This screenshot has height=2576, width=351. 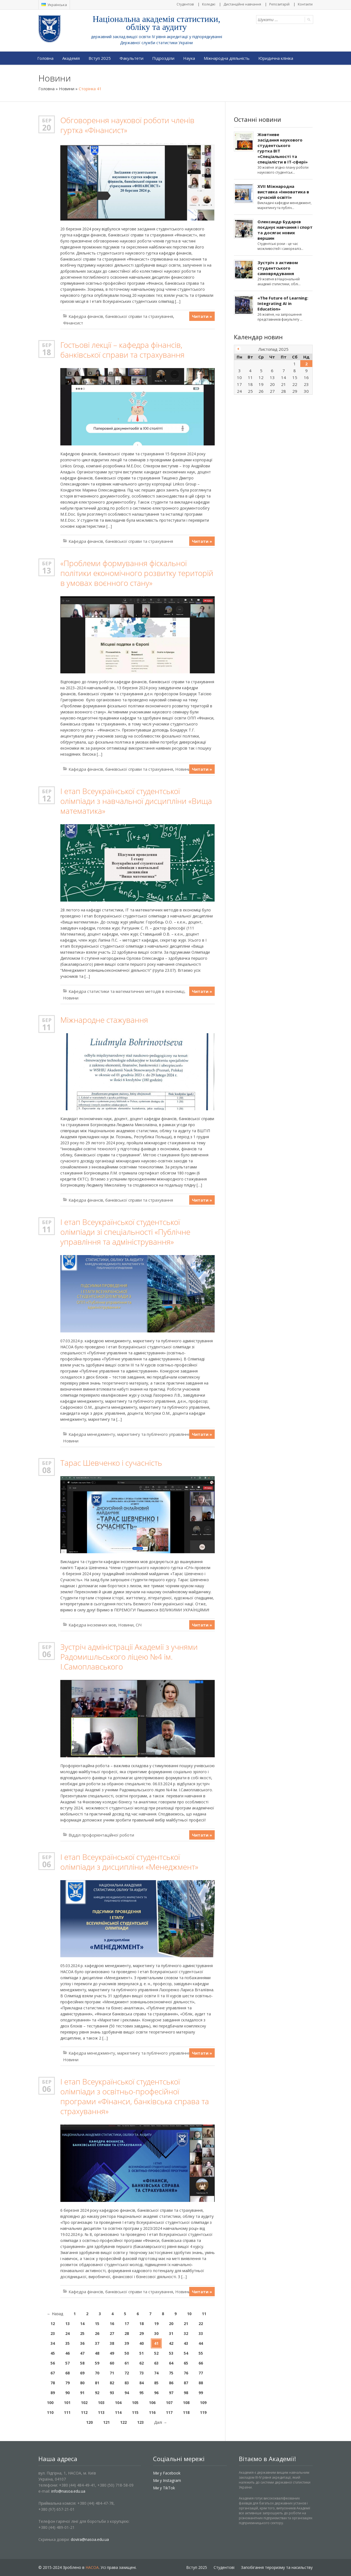 I want to click on 11, so click(x=46, y=1027).